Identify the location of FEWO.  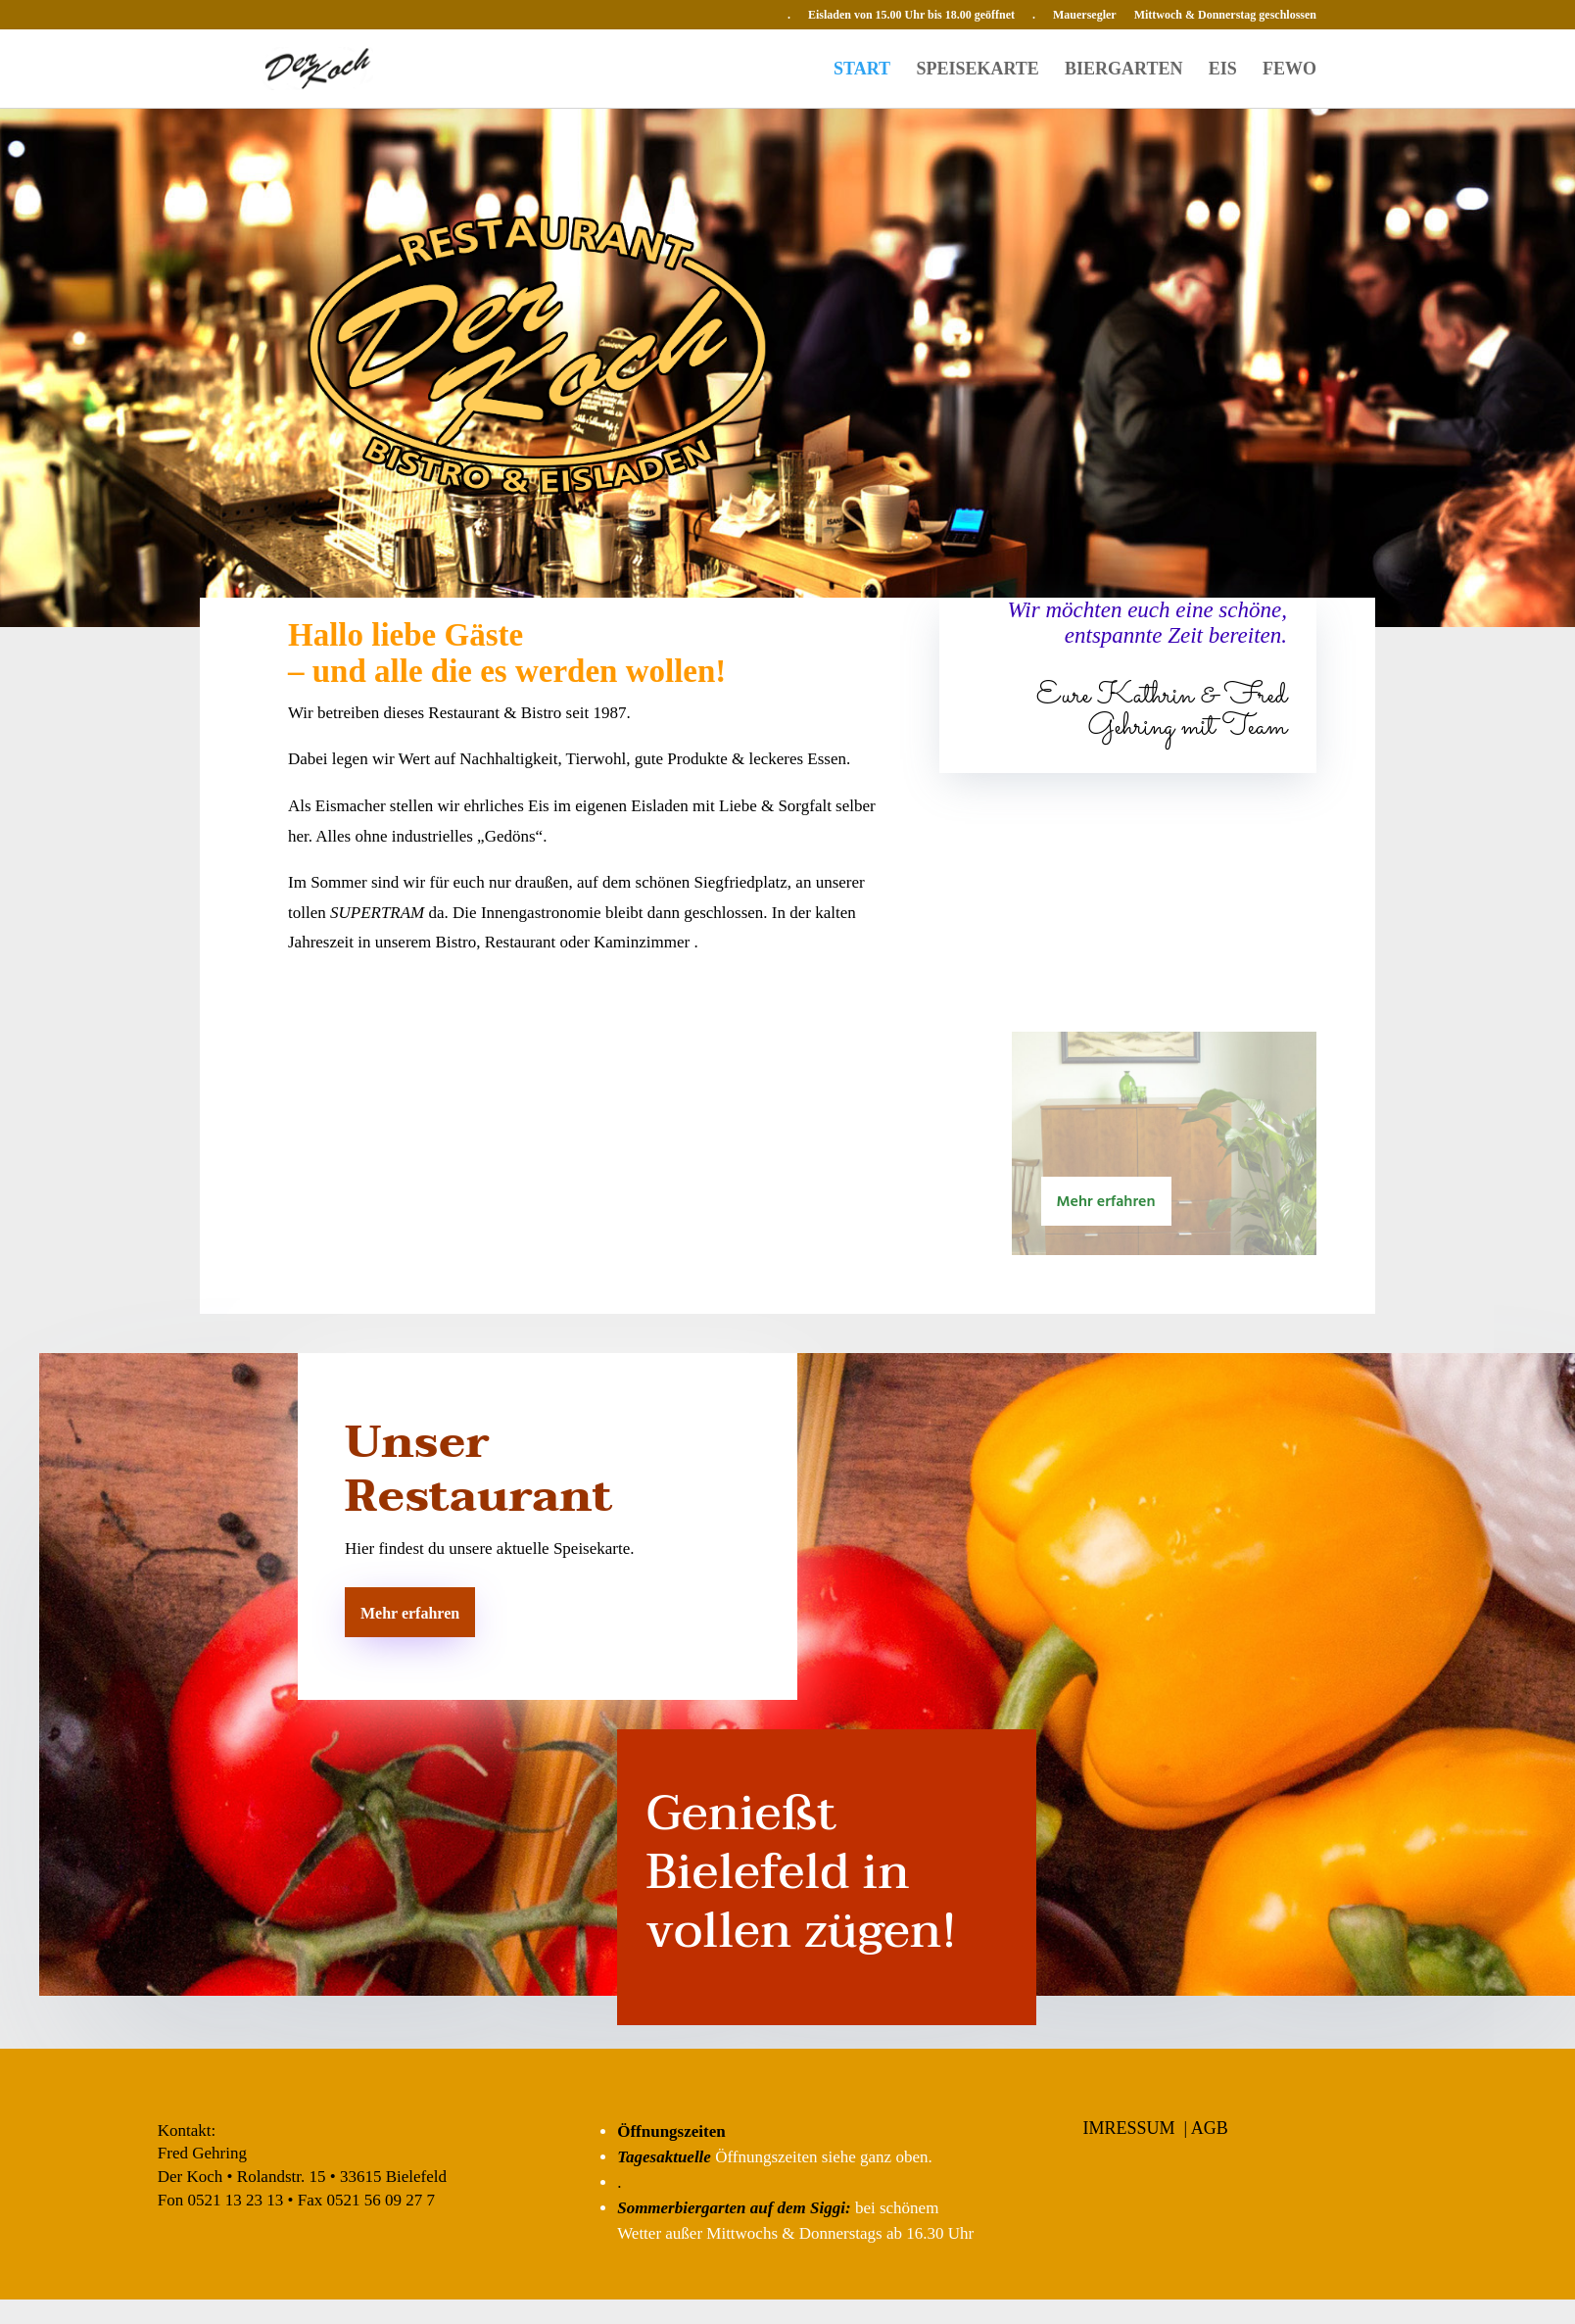
(1289, 70).